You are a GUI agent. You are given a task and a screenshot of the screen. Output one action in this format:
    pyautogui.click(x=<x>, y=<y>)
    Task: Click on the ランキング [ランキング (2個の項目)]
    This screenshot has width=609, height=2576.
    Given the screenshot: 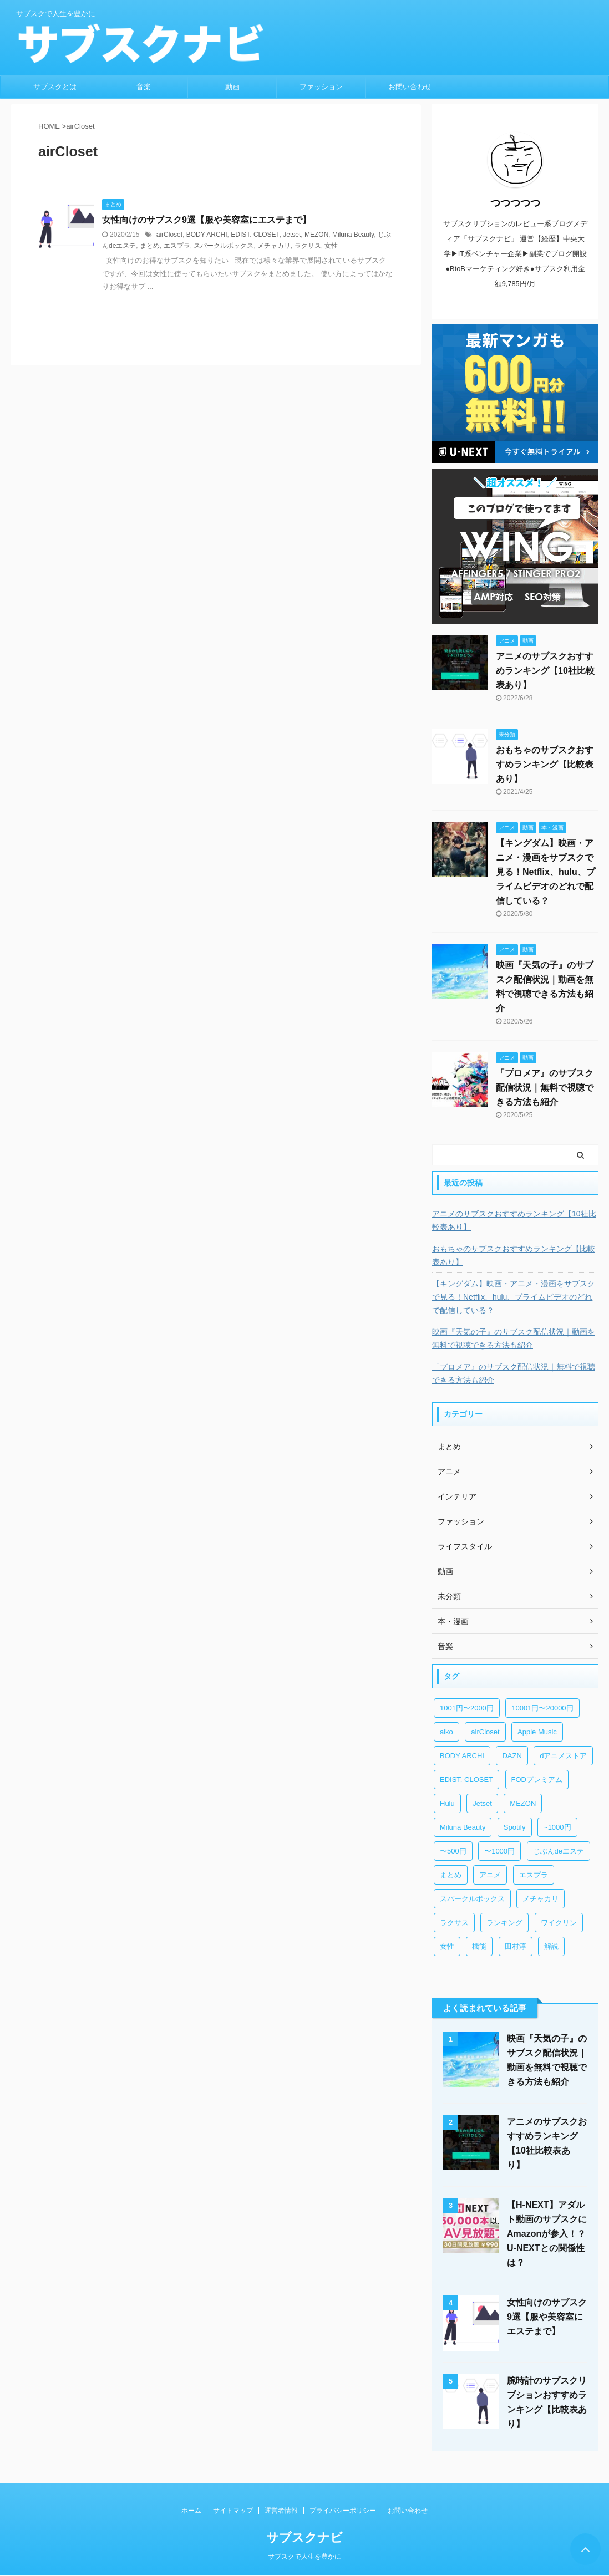 What is the action you would take?
    pyautogui.click(x=504, y=1922)
    